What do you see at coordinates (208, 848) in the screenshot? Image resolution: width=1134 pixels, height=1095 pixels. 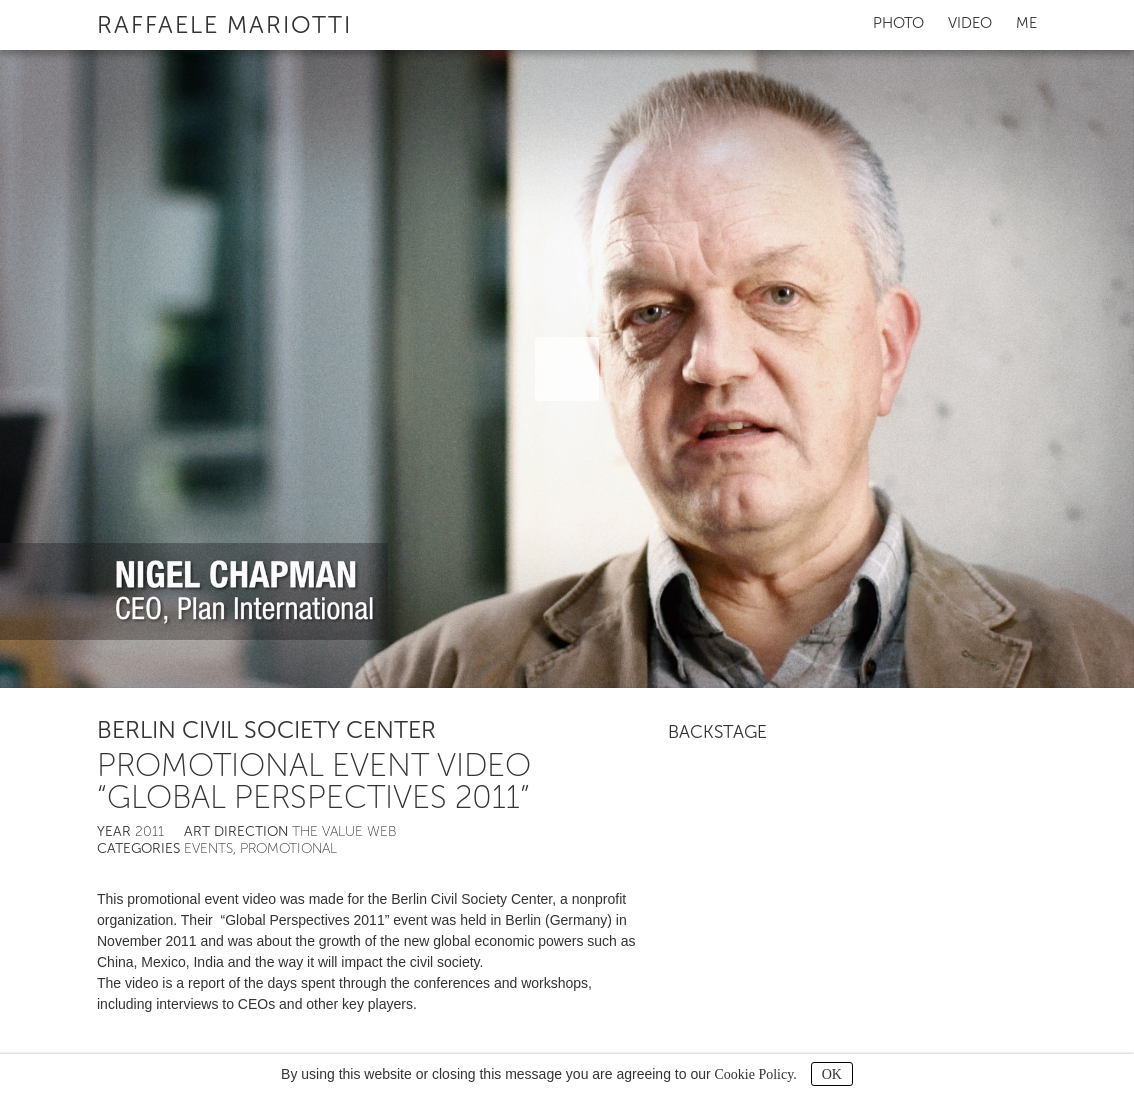 I see `Events` at bounding box center [208, 848].